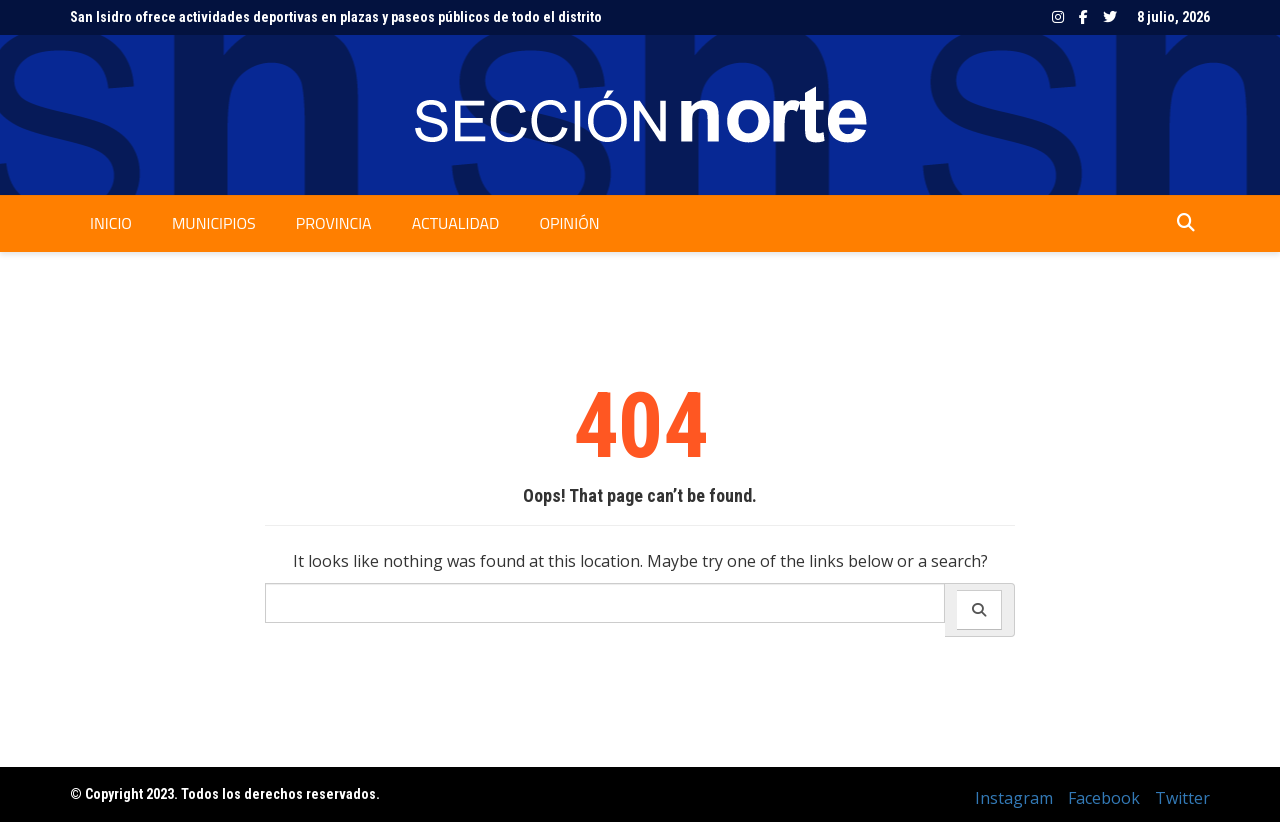 This screenshot has width=1280, height=822. I want to click on San Isidro ofrece actividades deportivas en plazas y paseos públicos de todo el distrito, so click(336, 17).